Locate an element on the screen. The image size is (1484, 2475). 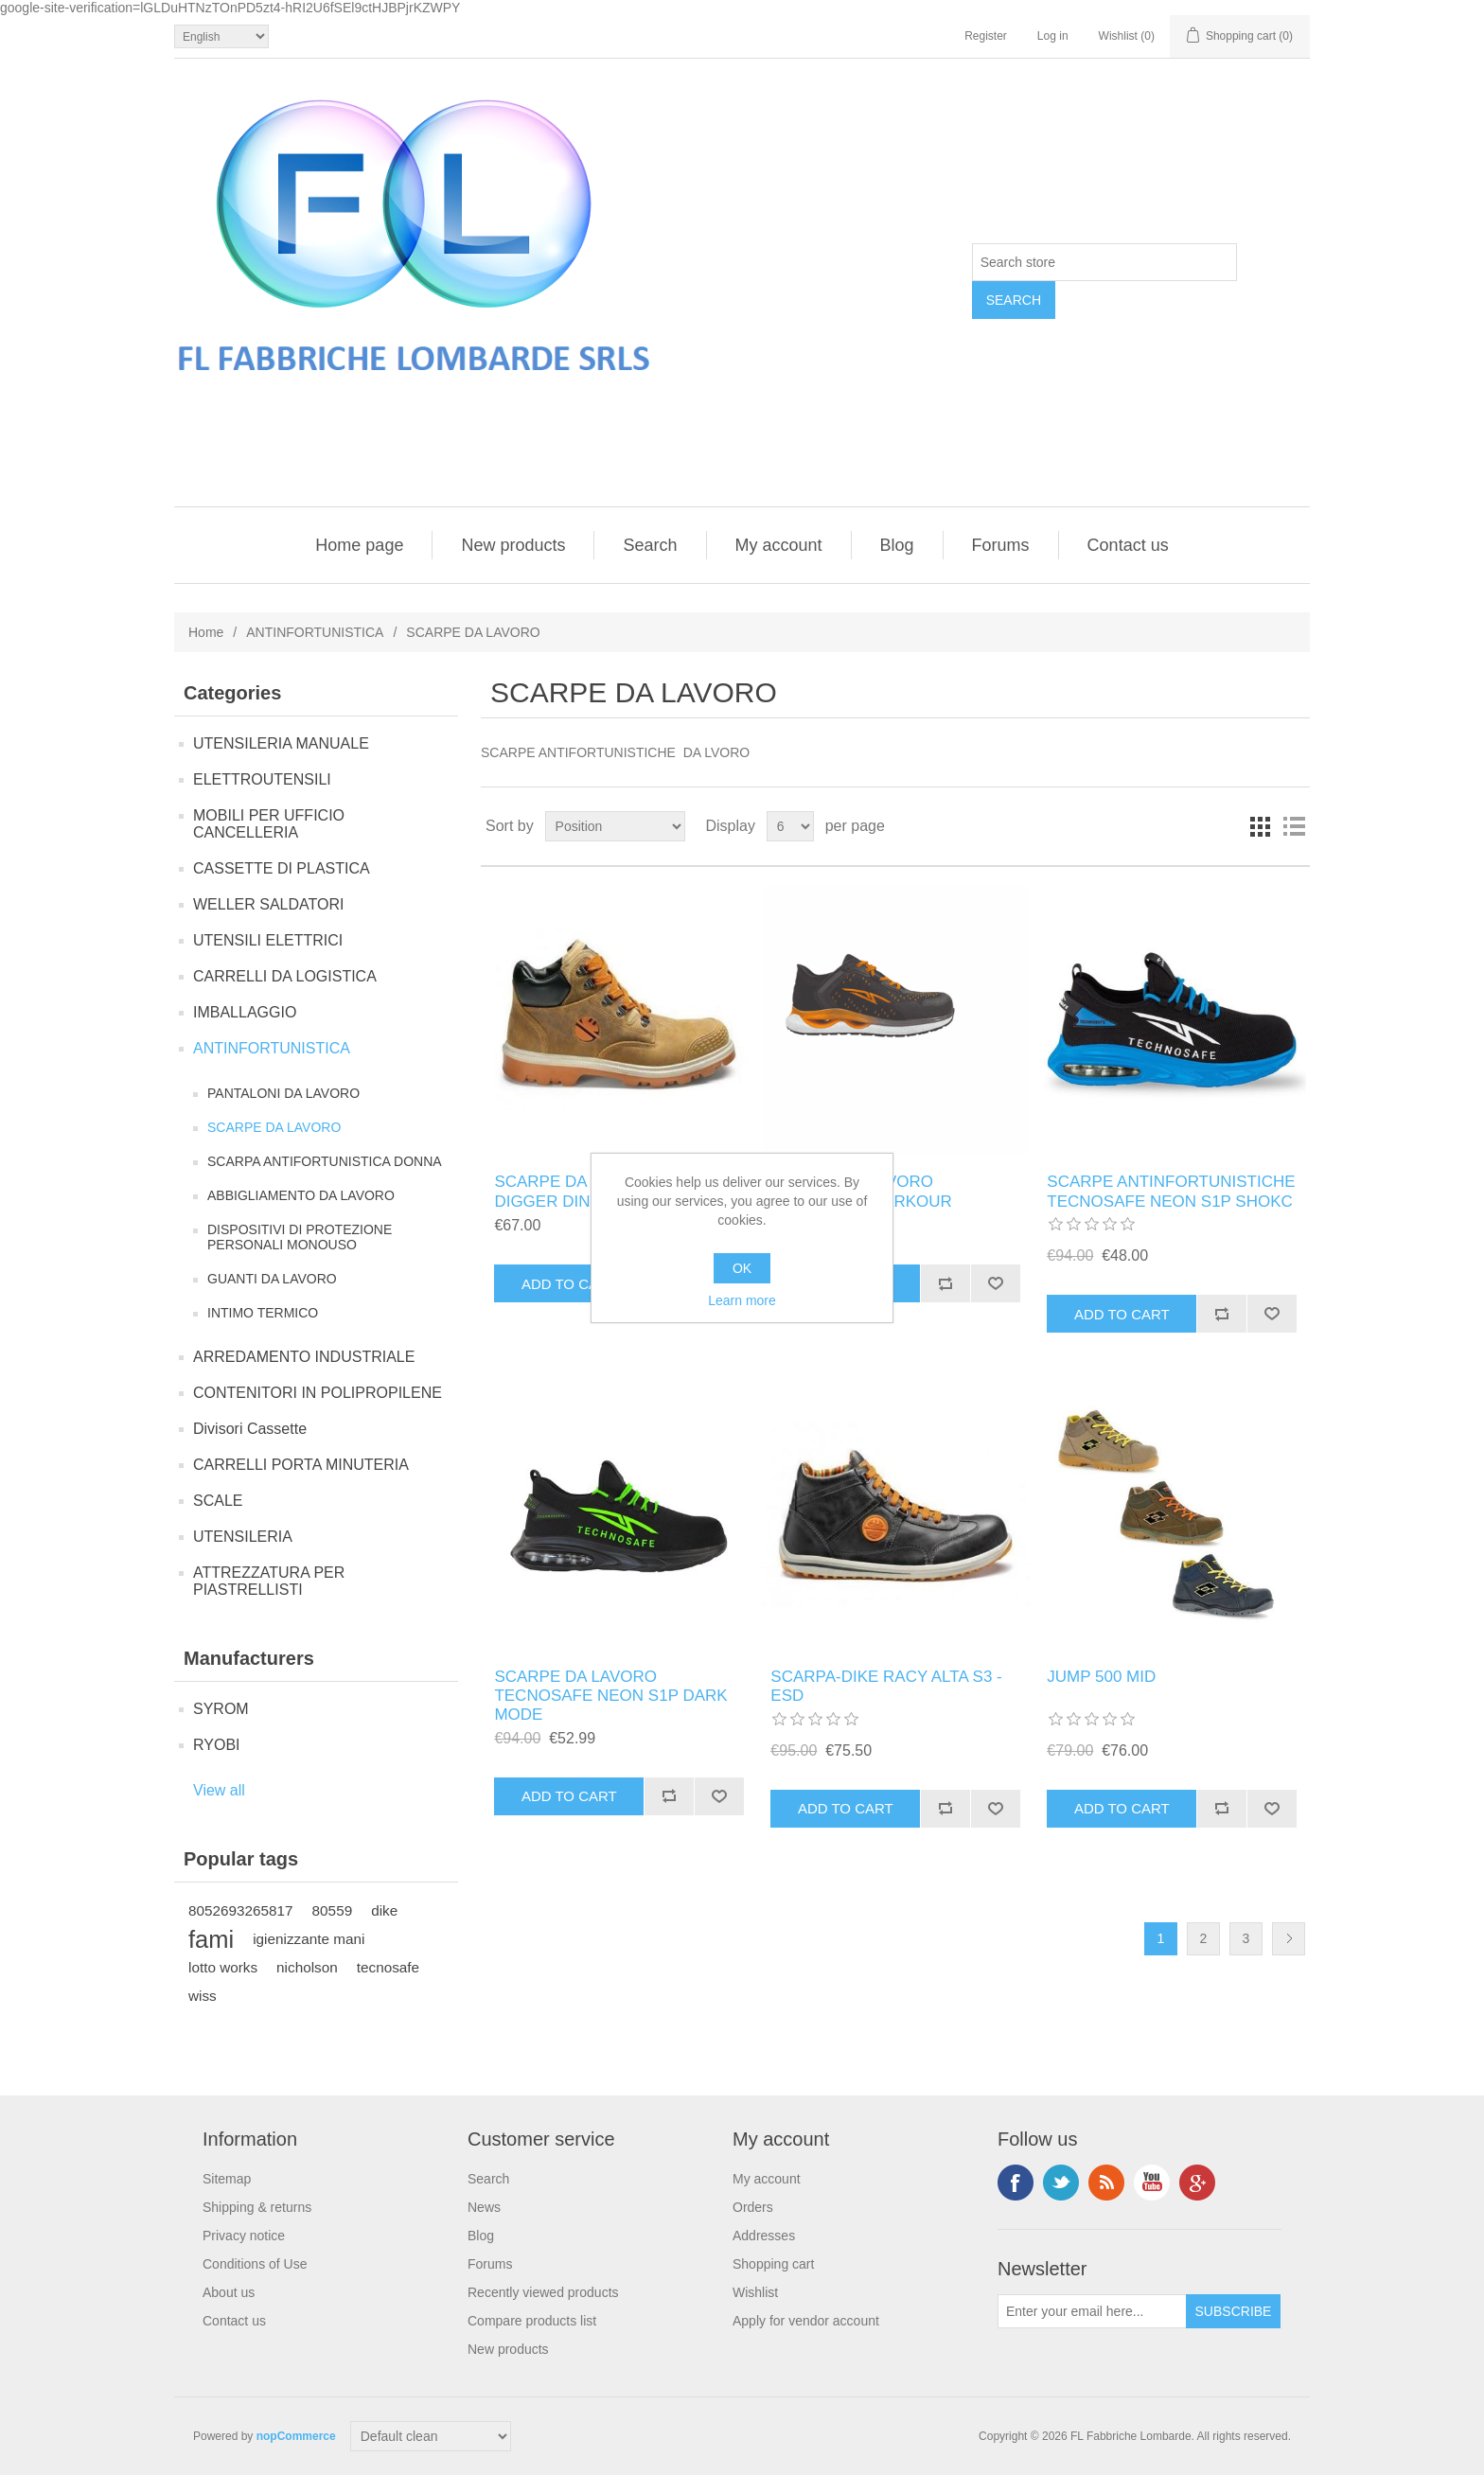
JUMP 500 MID is located at coordinates (1101, 1677).